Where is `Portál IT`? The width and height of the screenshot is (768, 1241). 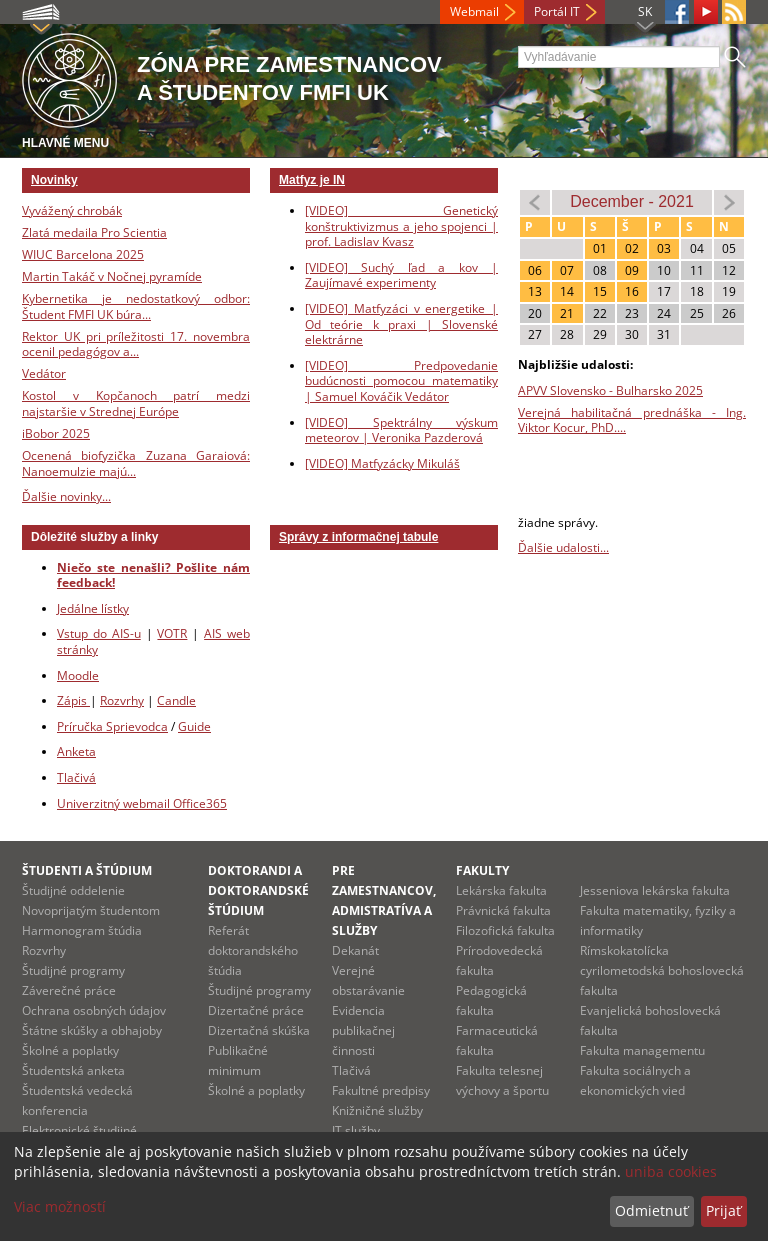
Portál IT is located at coordinates (557, 11).